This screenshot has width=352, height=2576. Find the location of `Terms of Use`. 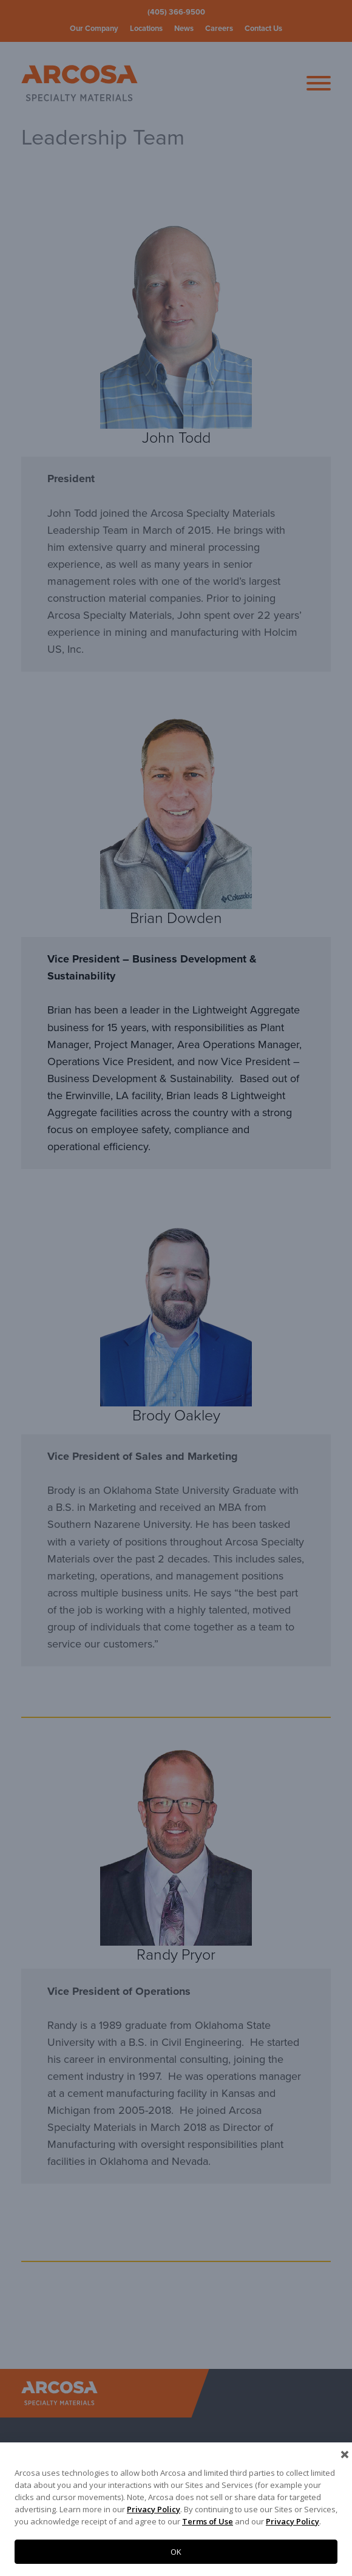

Terms of Use is located at coordinates (207, 2521).